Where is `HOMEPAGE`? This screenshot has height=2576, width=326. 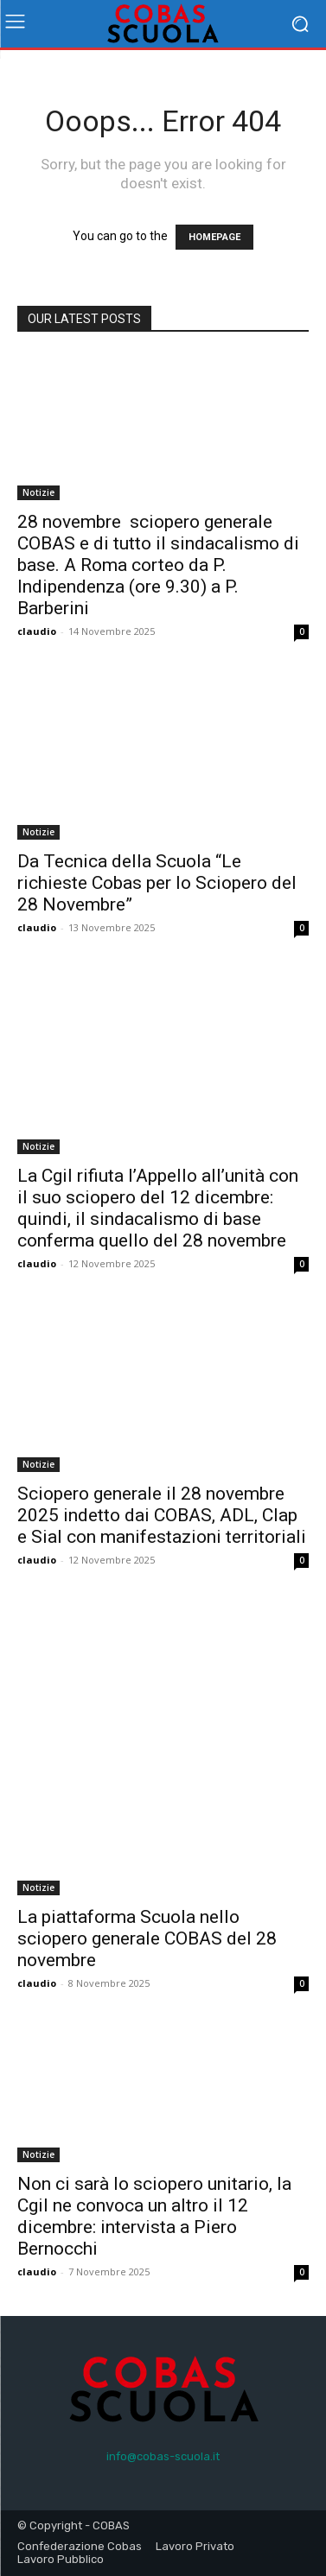 HOMEPAGE is located at coordinates (214, 237).